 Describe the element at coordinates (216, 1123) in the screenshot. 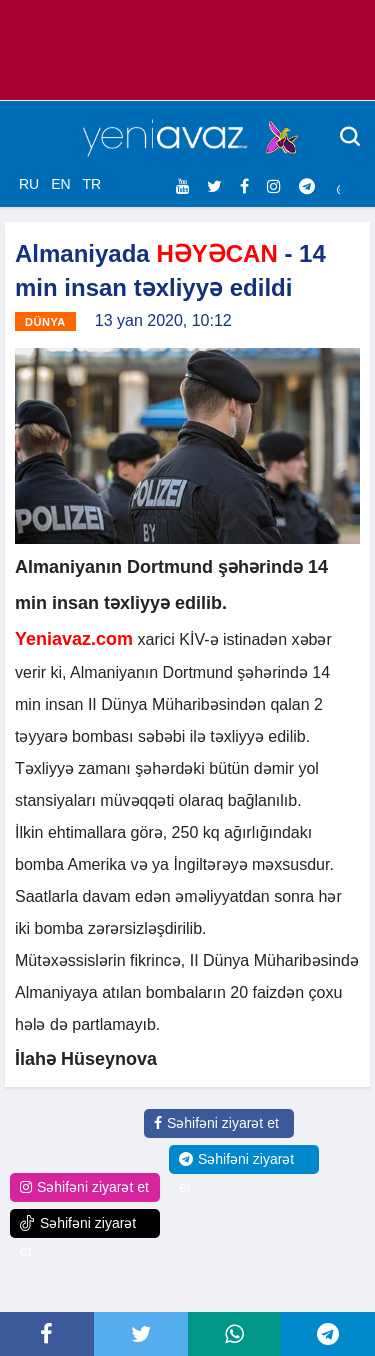

I see `Səhifəni ziyarət et` at that location.